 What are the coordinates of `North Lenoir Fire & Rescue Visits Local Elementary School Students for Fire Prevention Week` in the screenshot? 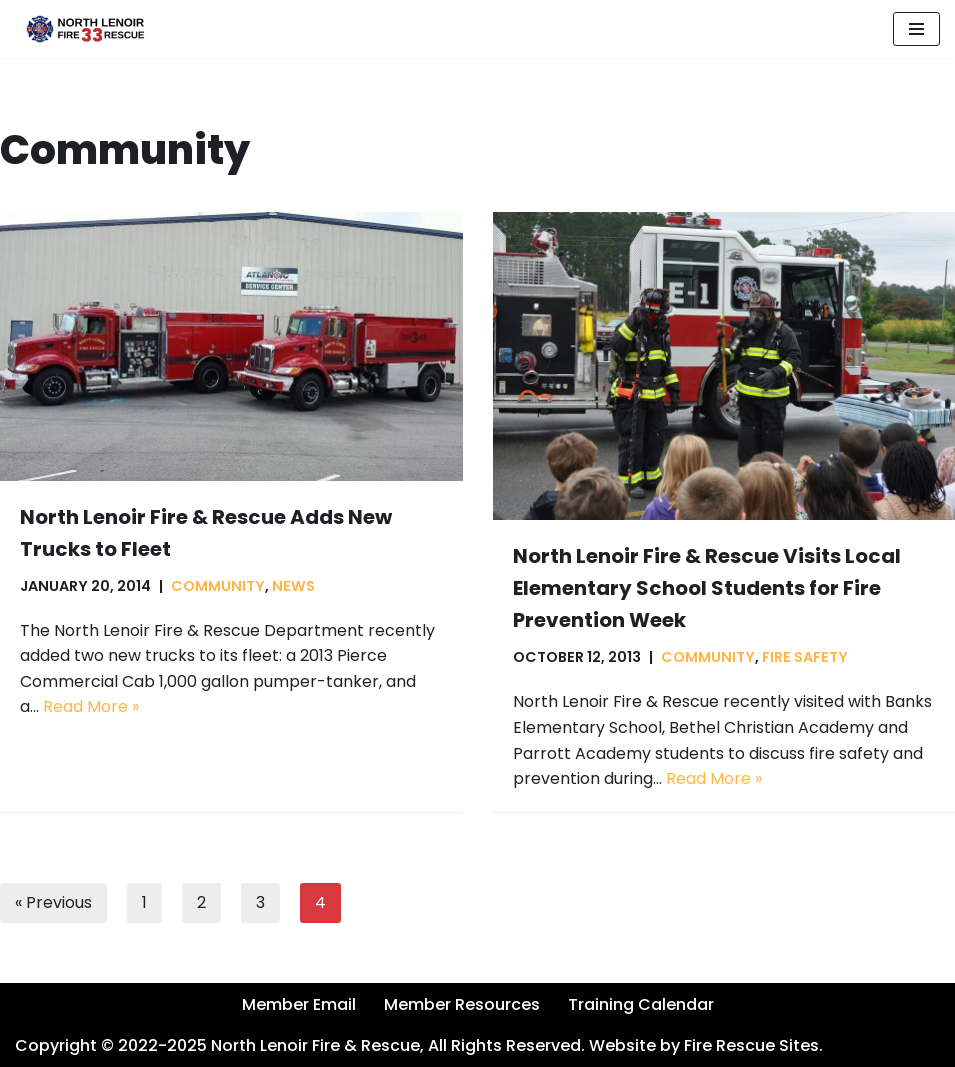 It's located at (707, 588).